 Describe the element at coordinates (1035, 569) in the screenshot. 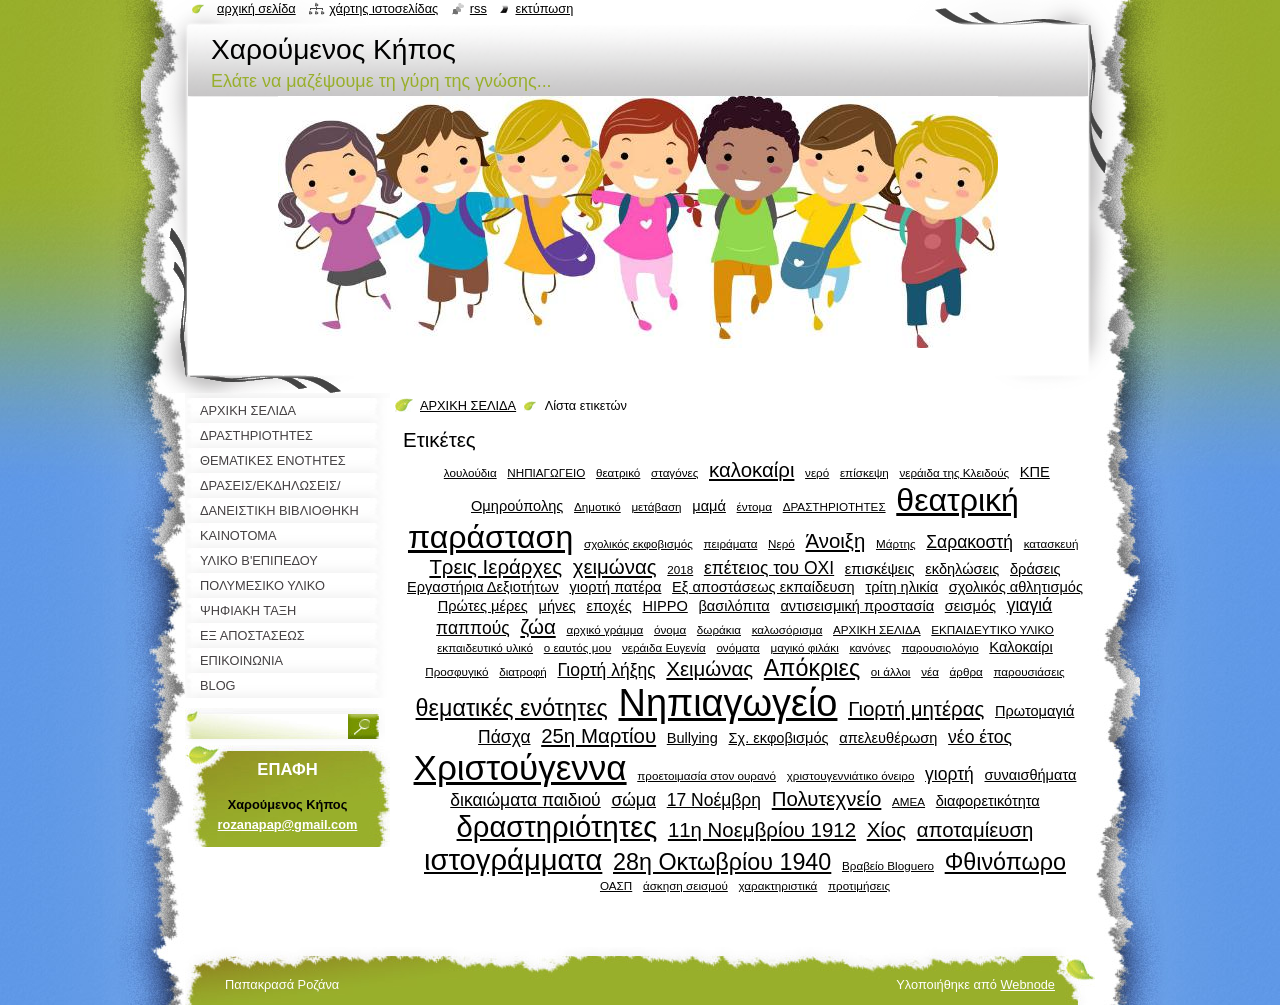

I see `δράσεις` at that location.